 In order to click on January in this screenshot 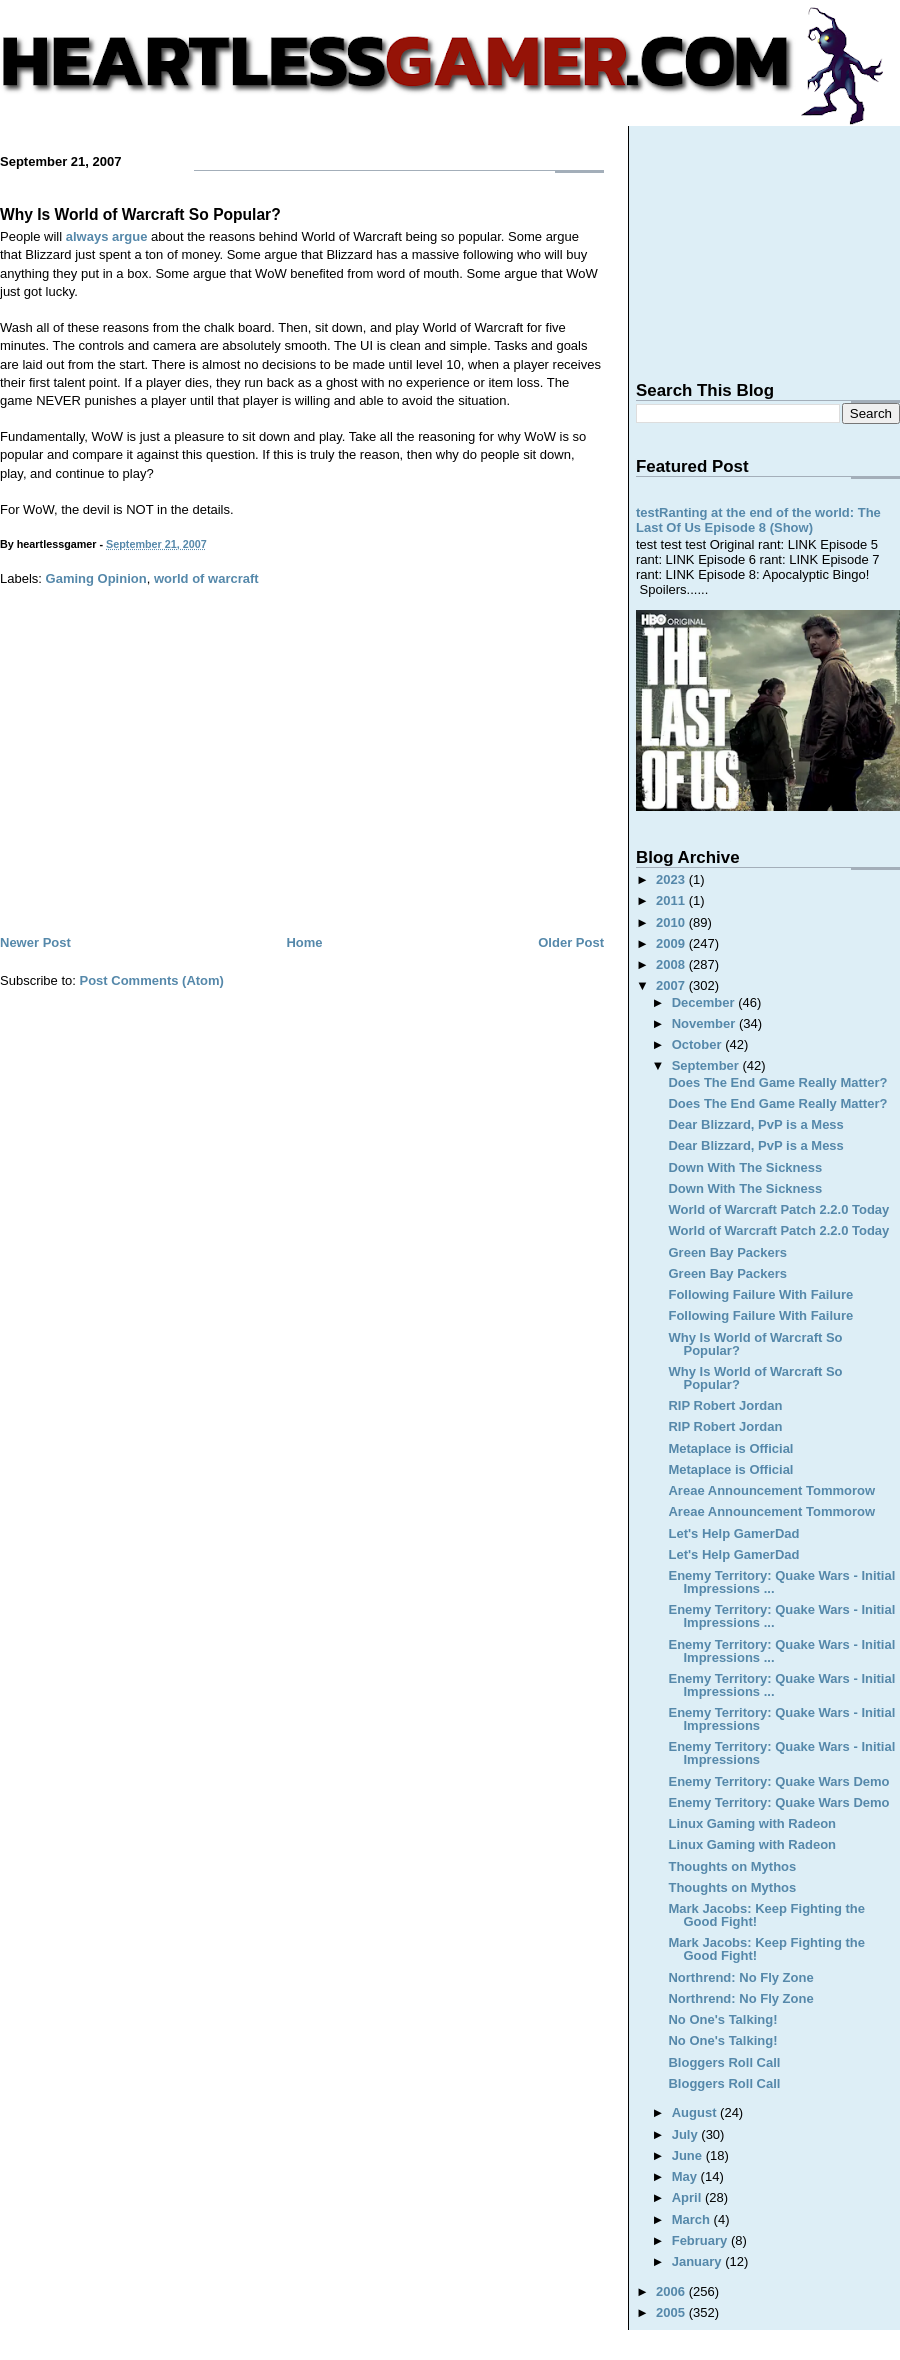, I will do `click(698, 2261)`.